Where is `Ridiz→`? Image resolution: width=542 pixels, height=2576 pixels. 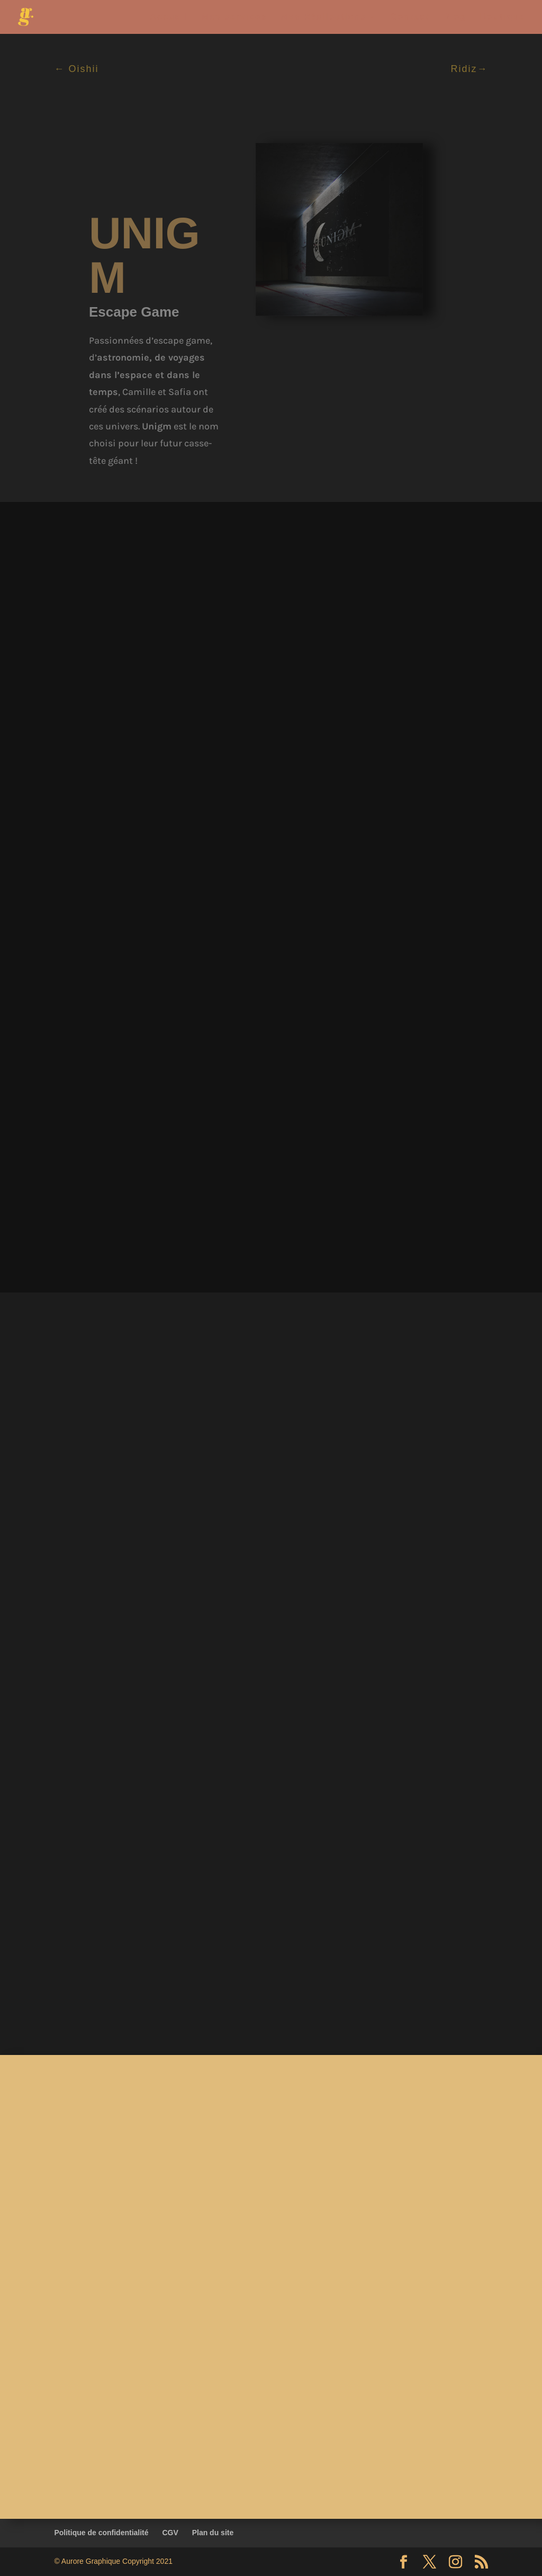 Ridiz→ is located at coordinates (469, 69).